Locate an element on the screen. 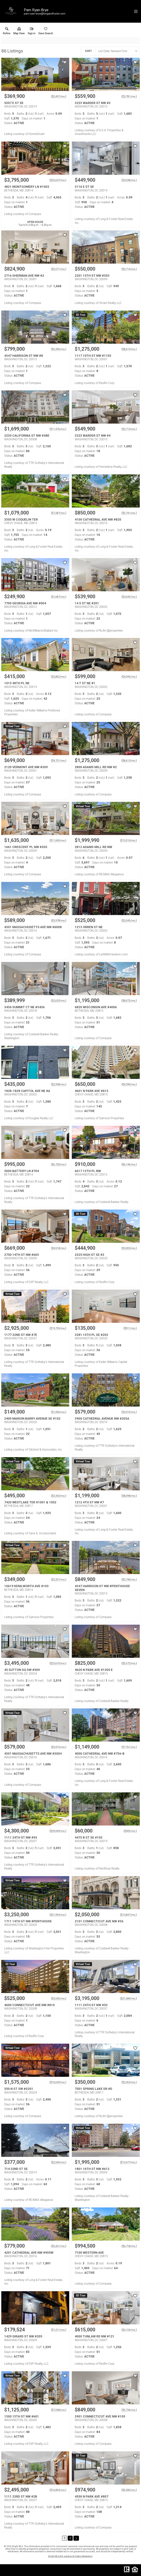 The width and height of the screenshot is (141, 2576). $3,978/mo. [Approximate mortgage payment $3,978 per month.] is located at coordinates (58, 920).